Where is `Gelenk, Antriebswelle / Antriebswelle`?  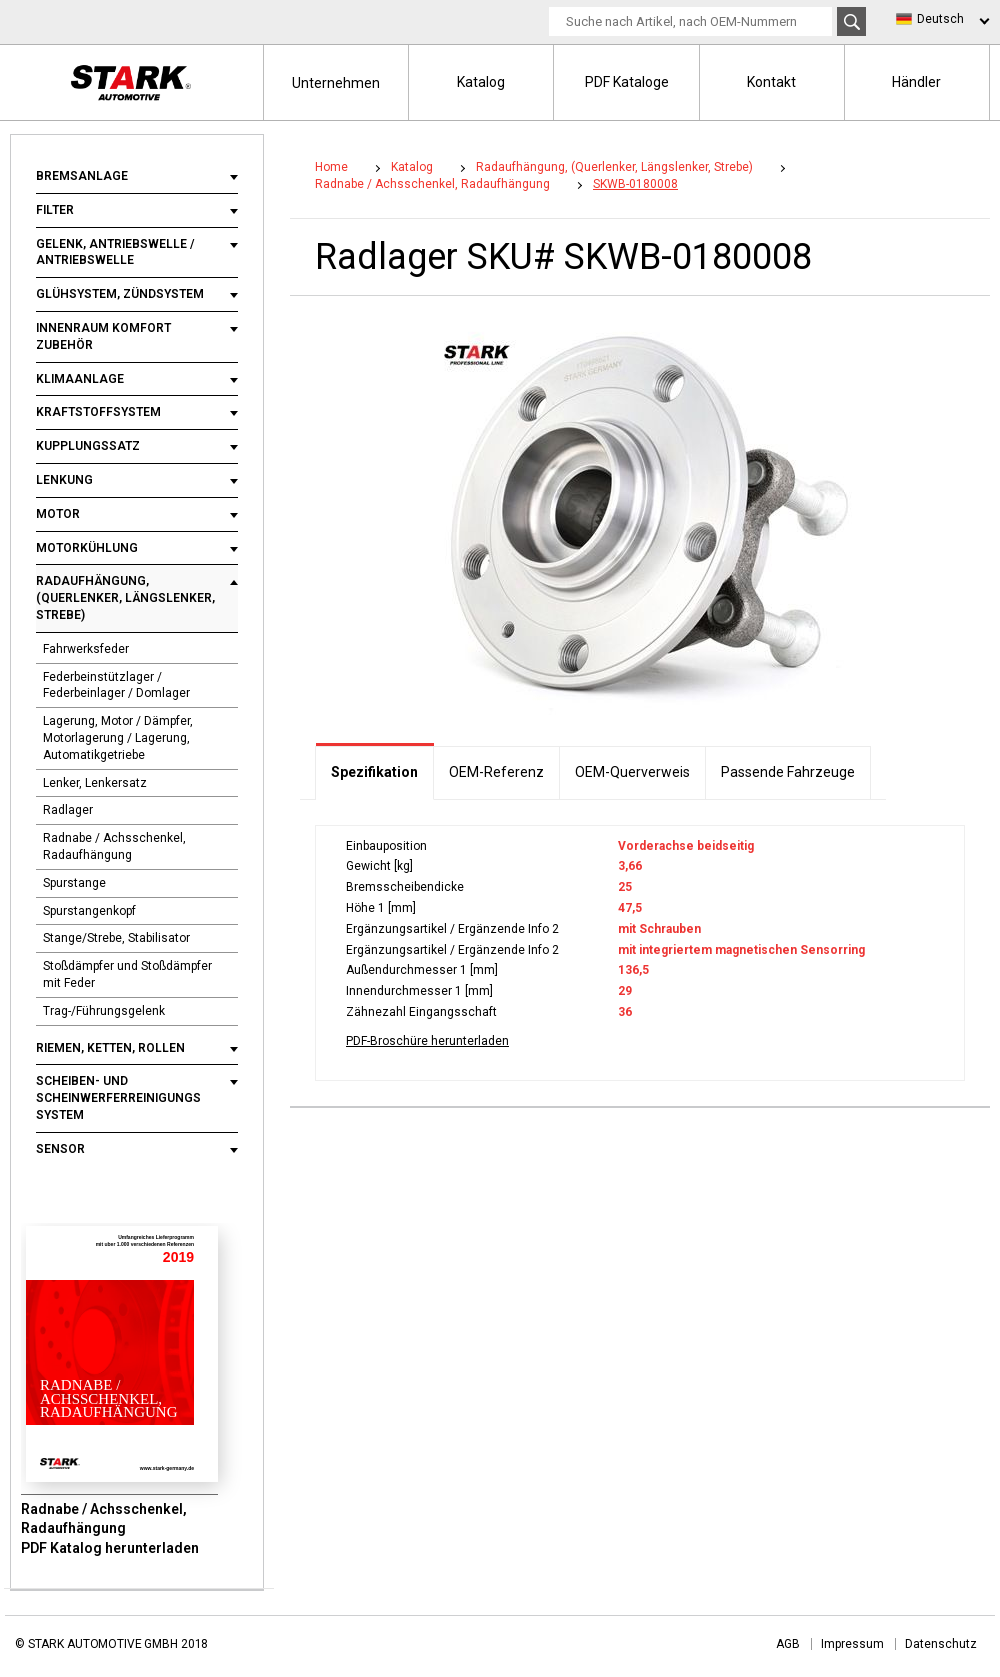
Gelenk, Antriebswelle / Antriebswelle is located at coordinates (115, 252).